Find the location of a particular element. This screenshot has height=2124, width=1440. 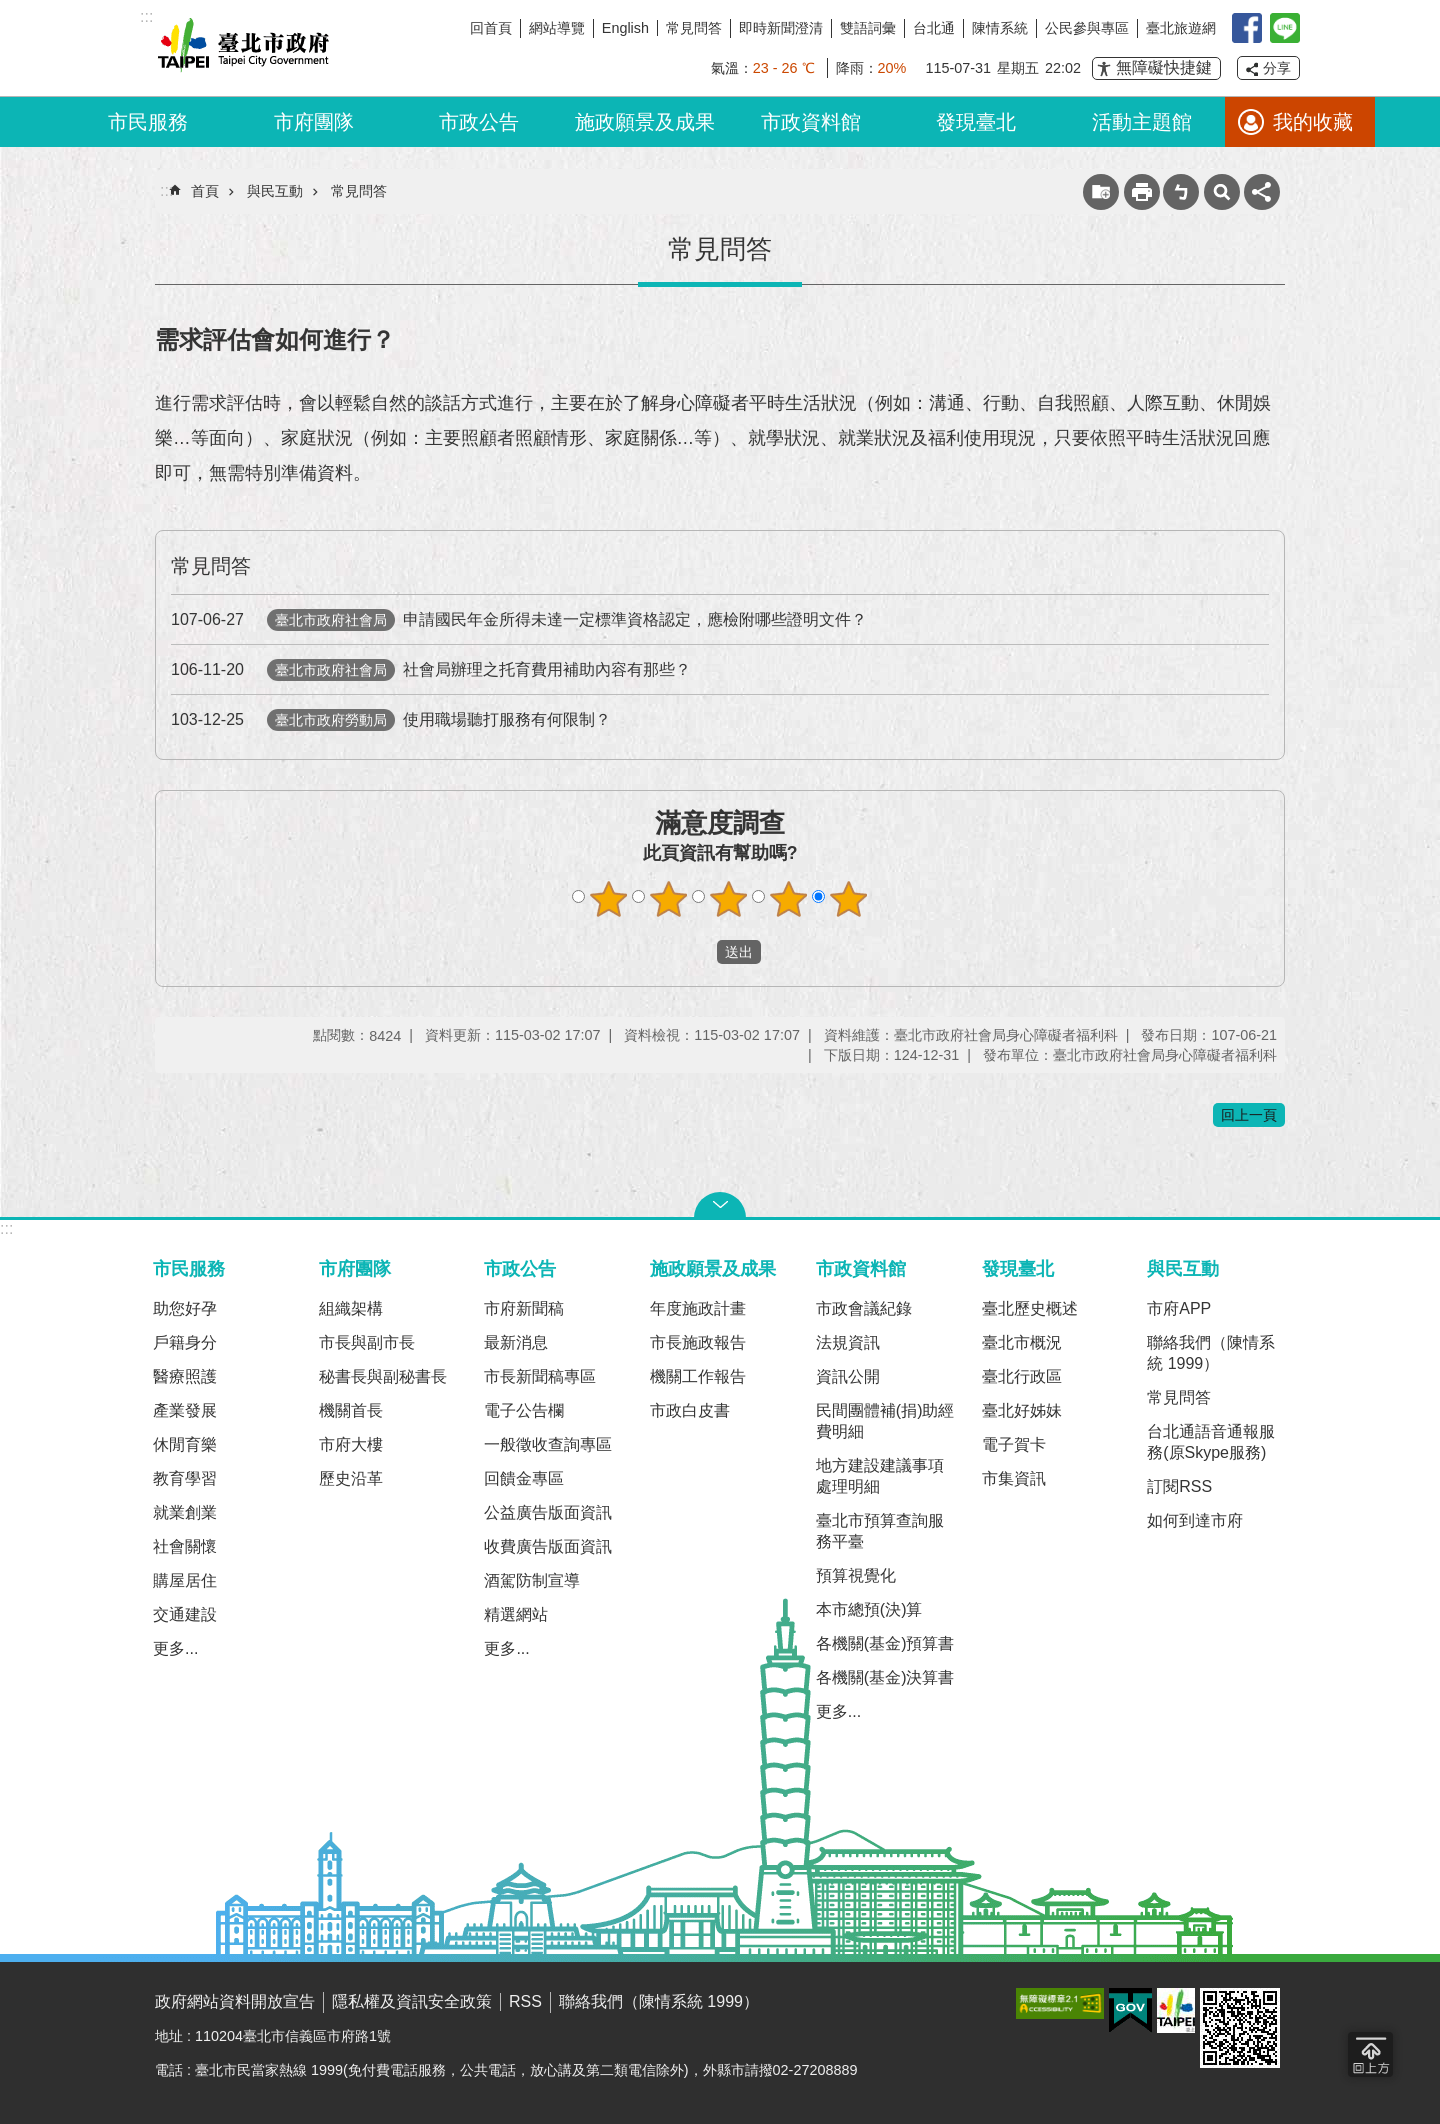

雙語詞彙 is located at coordinates (868, 28).